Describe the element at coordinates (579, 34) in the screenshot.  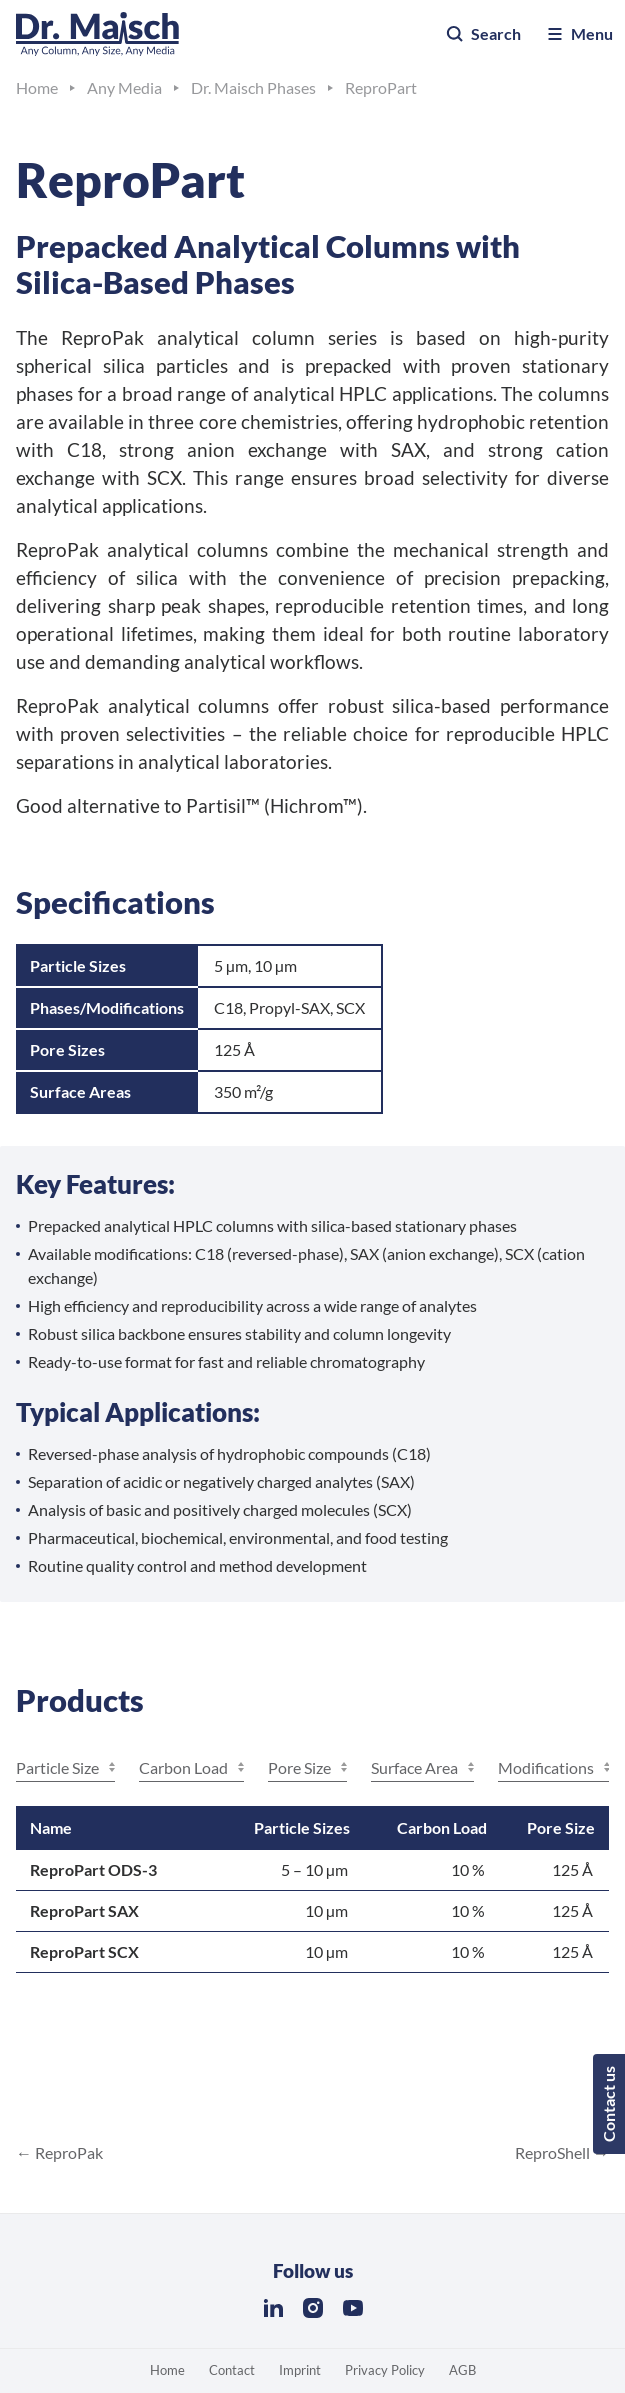
I see `Menu` at that location.